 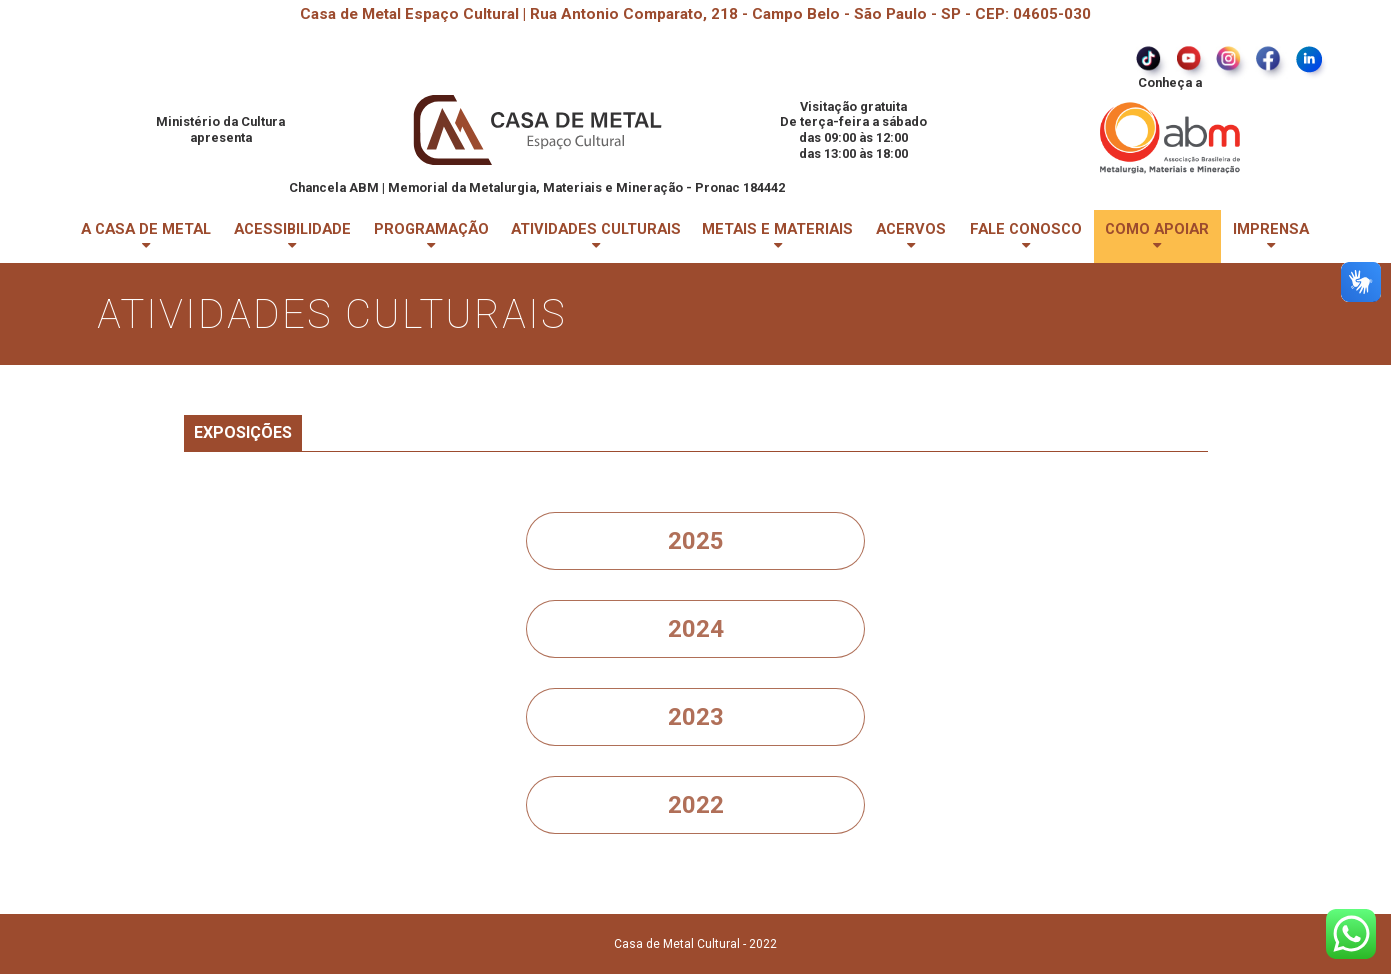 What do you see at coordinates (292, 236) in the screenshot?
I see `ACESSIBILIDADE` at bounding box center [292, 236].